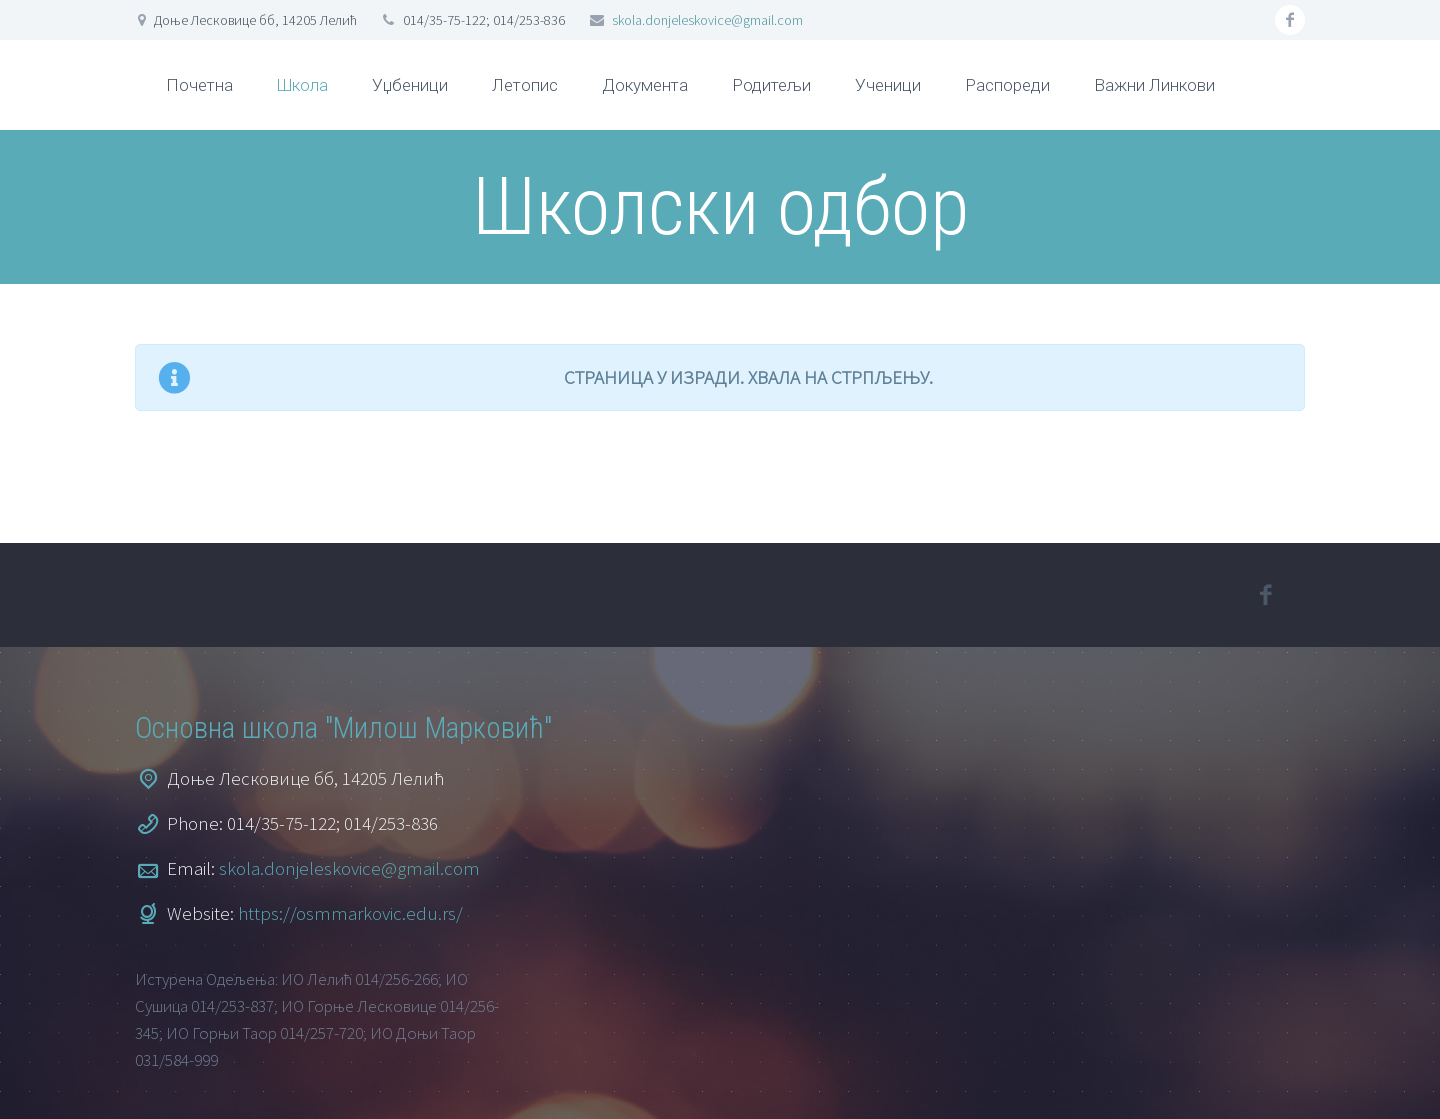 The width and height of the screenshot is (1440, 1119). What do you see at coordinates (302, 85) in the screenshot?
I see `Школа` at bounding box center [302, 85].